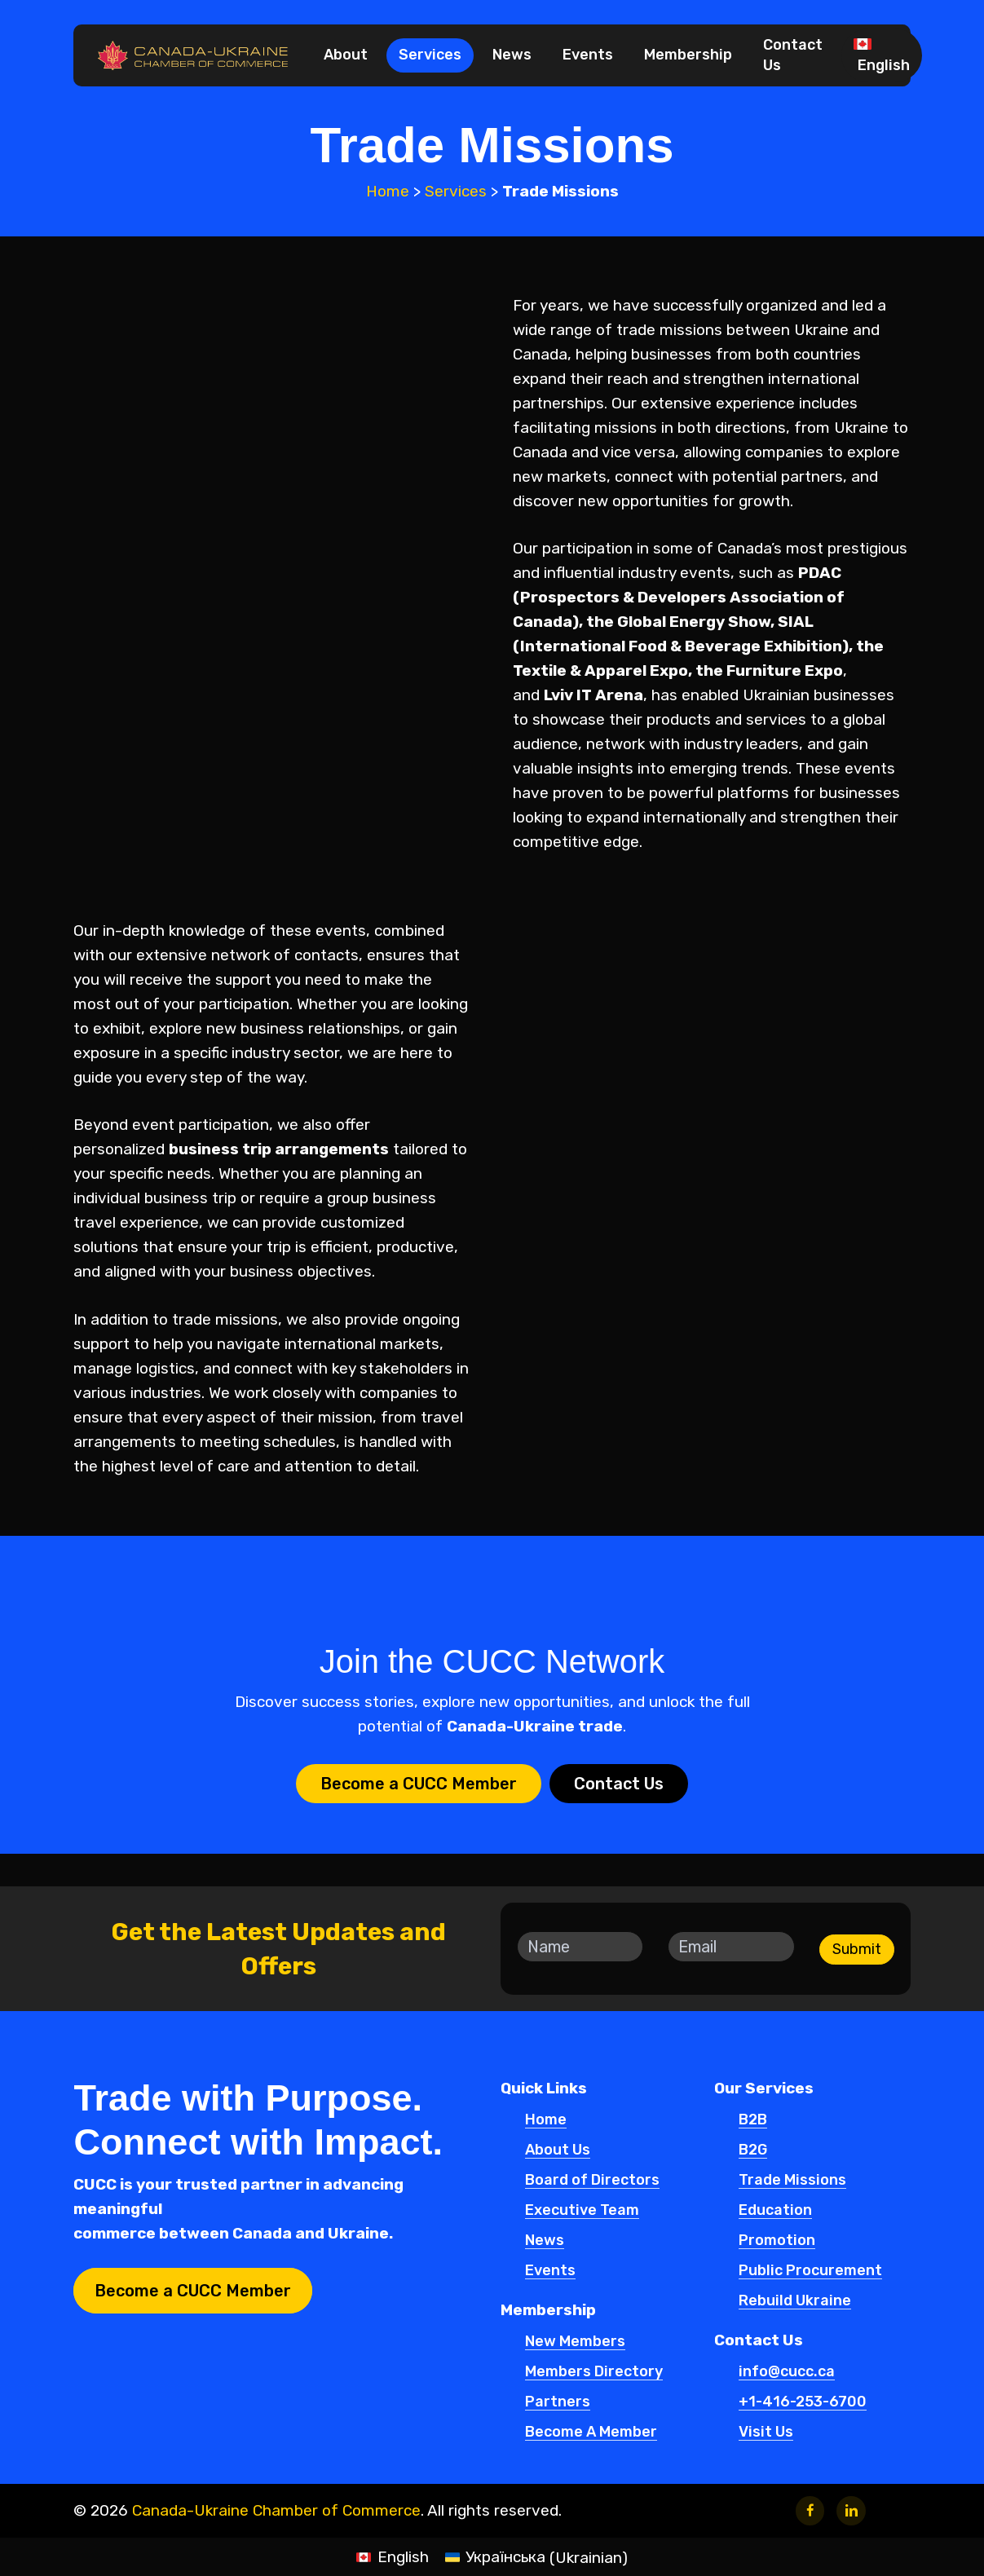 The width and height of the screenshot is (984, 2576). What do you see at coordinates (803, 2402) in the screenshot?
I see `+1-416-253-6700 [button]` at bounding box center [803, 2402].